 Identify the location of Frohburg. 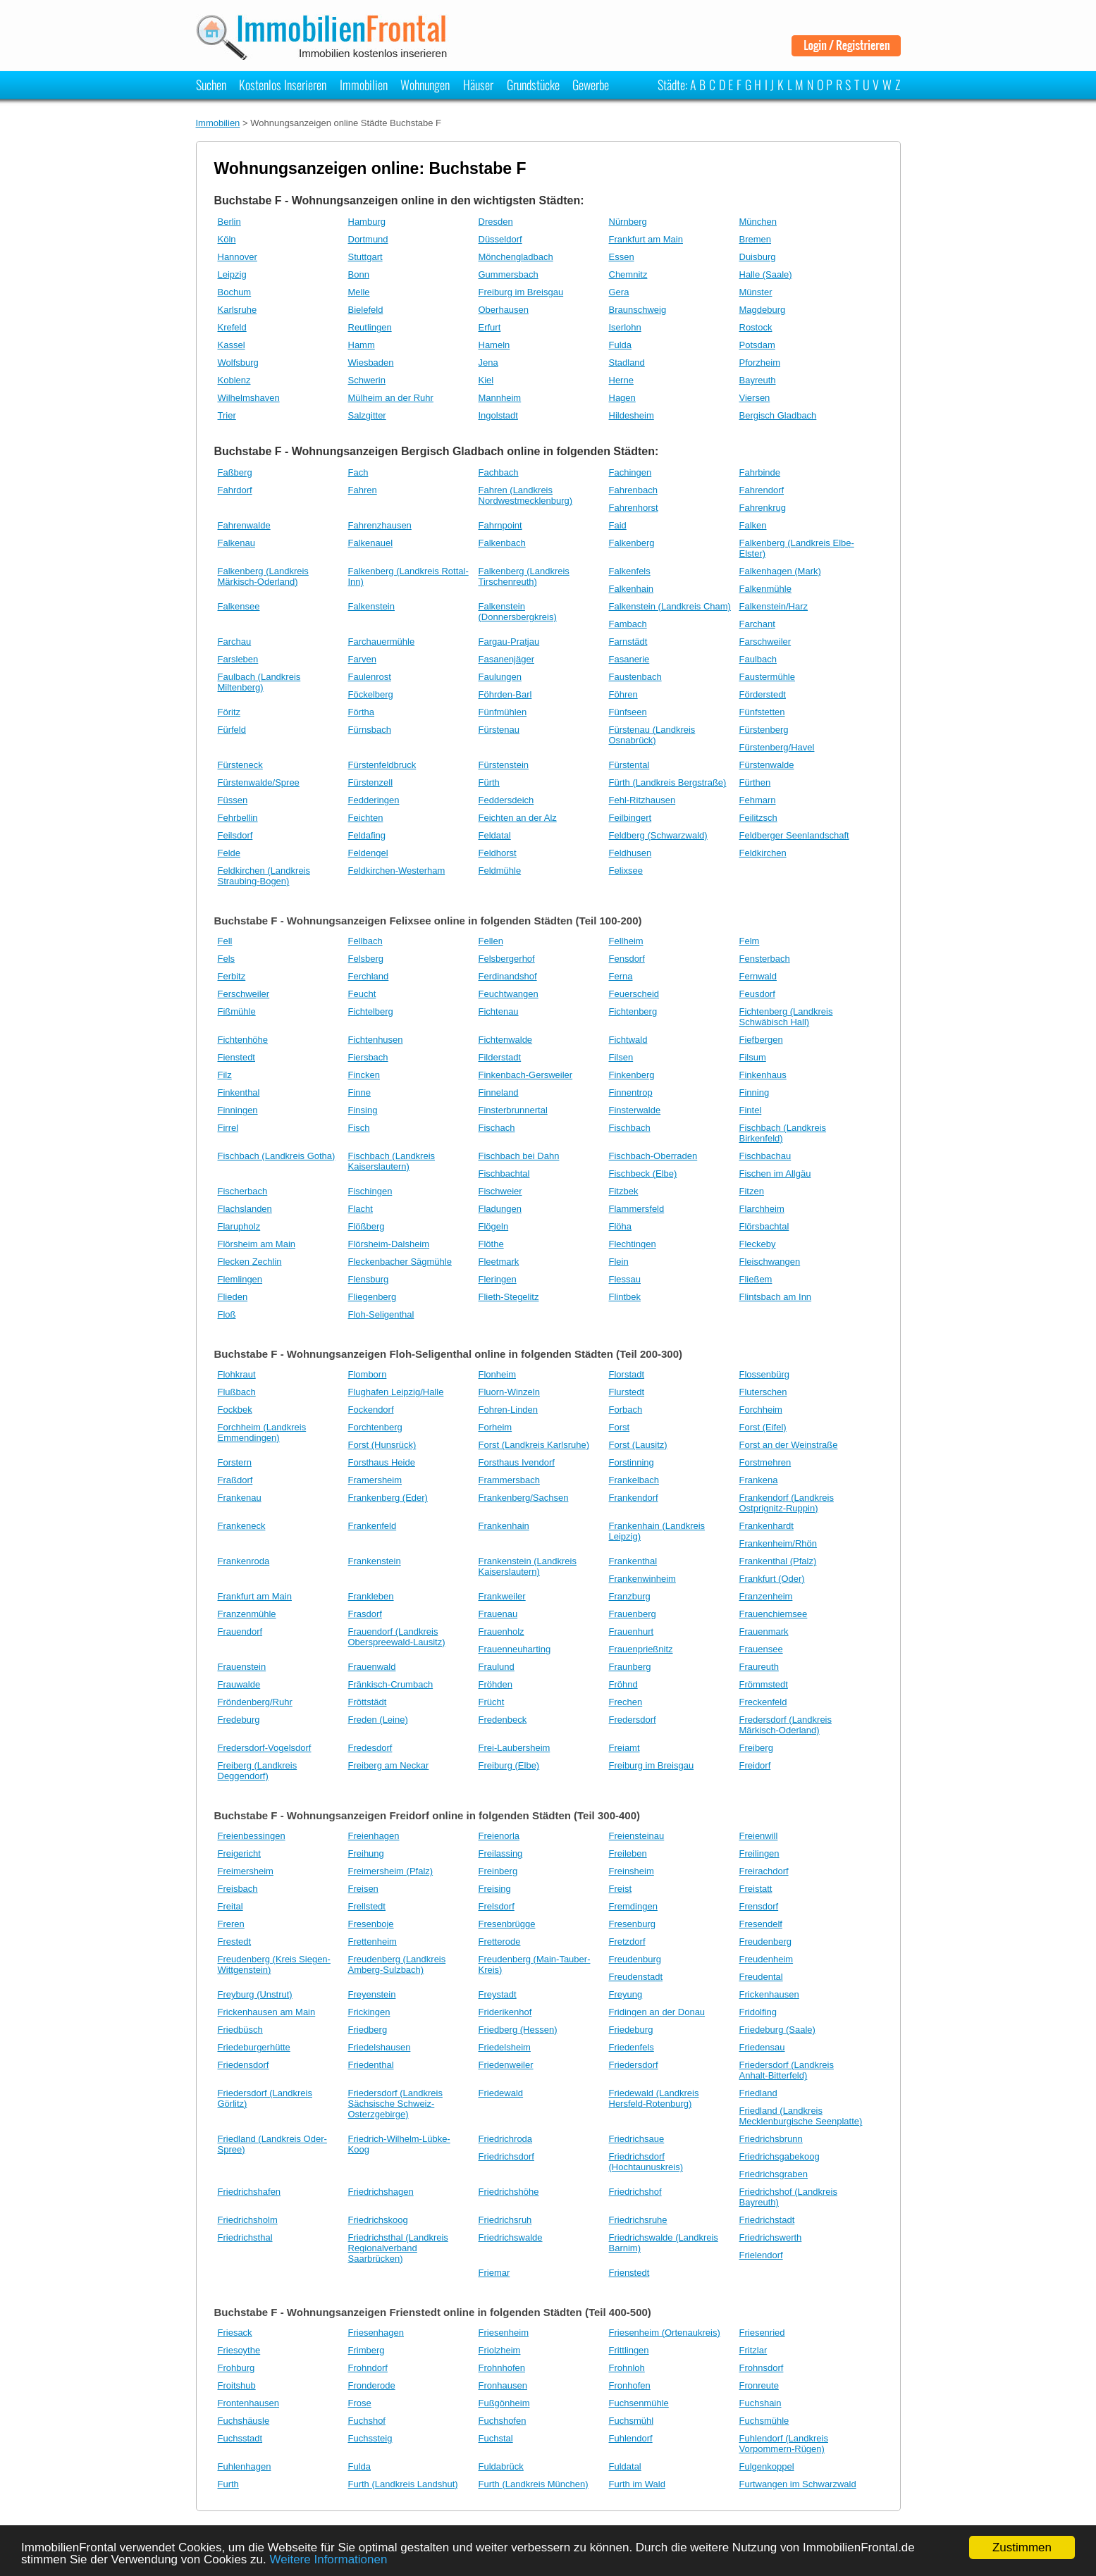
(236, 2368).